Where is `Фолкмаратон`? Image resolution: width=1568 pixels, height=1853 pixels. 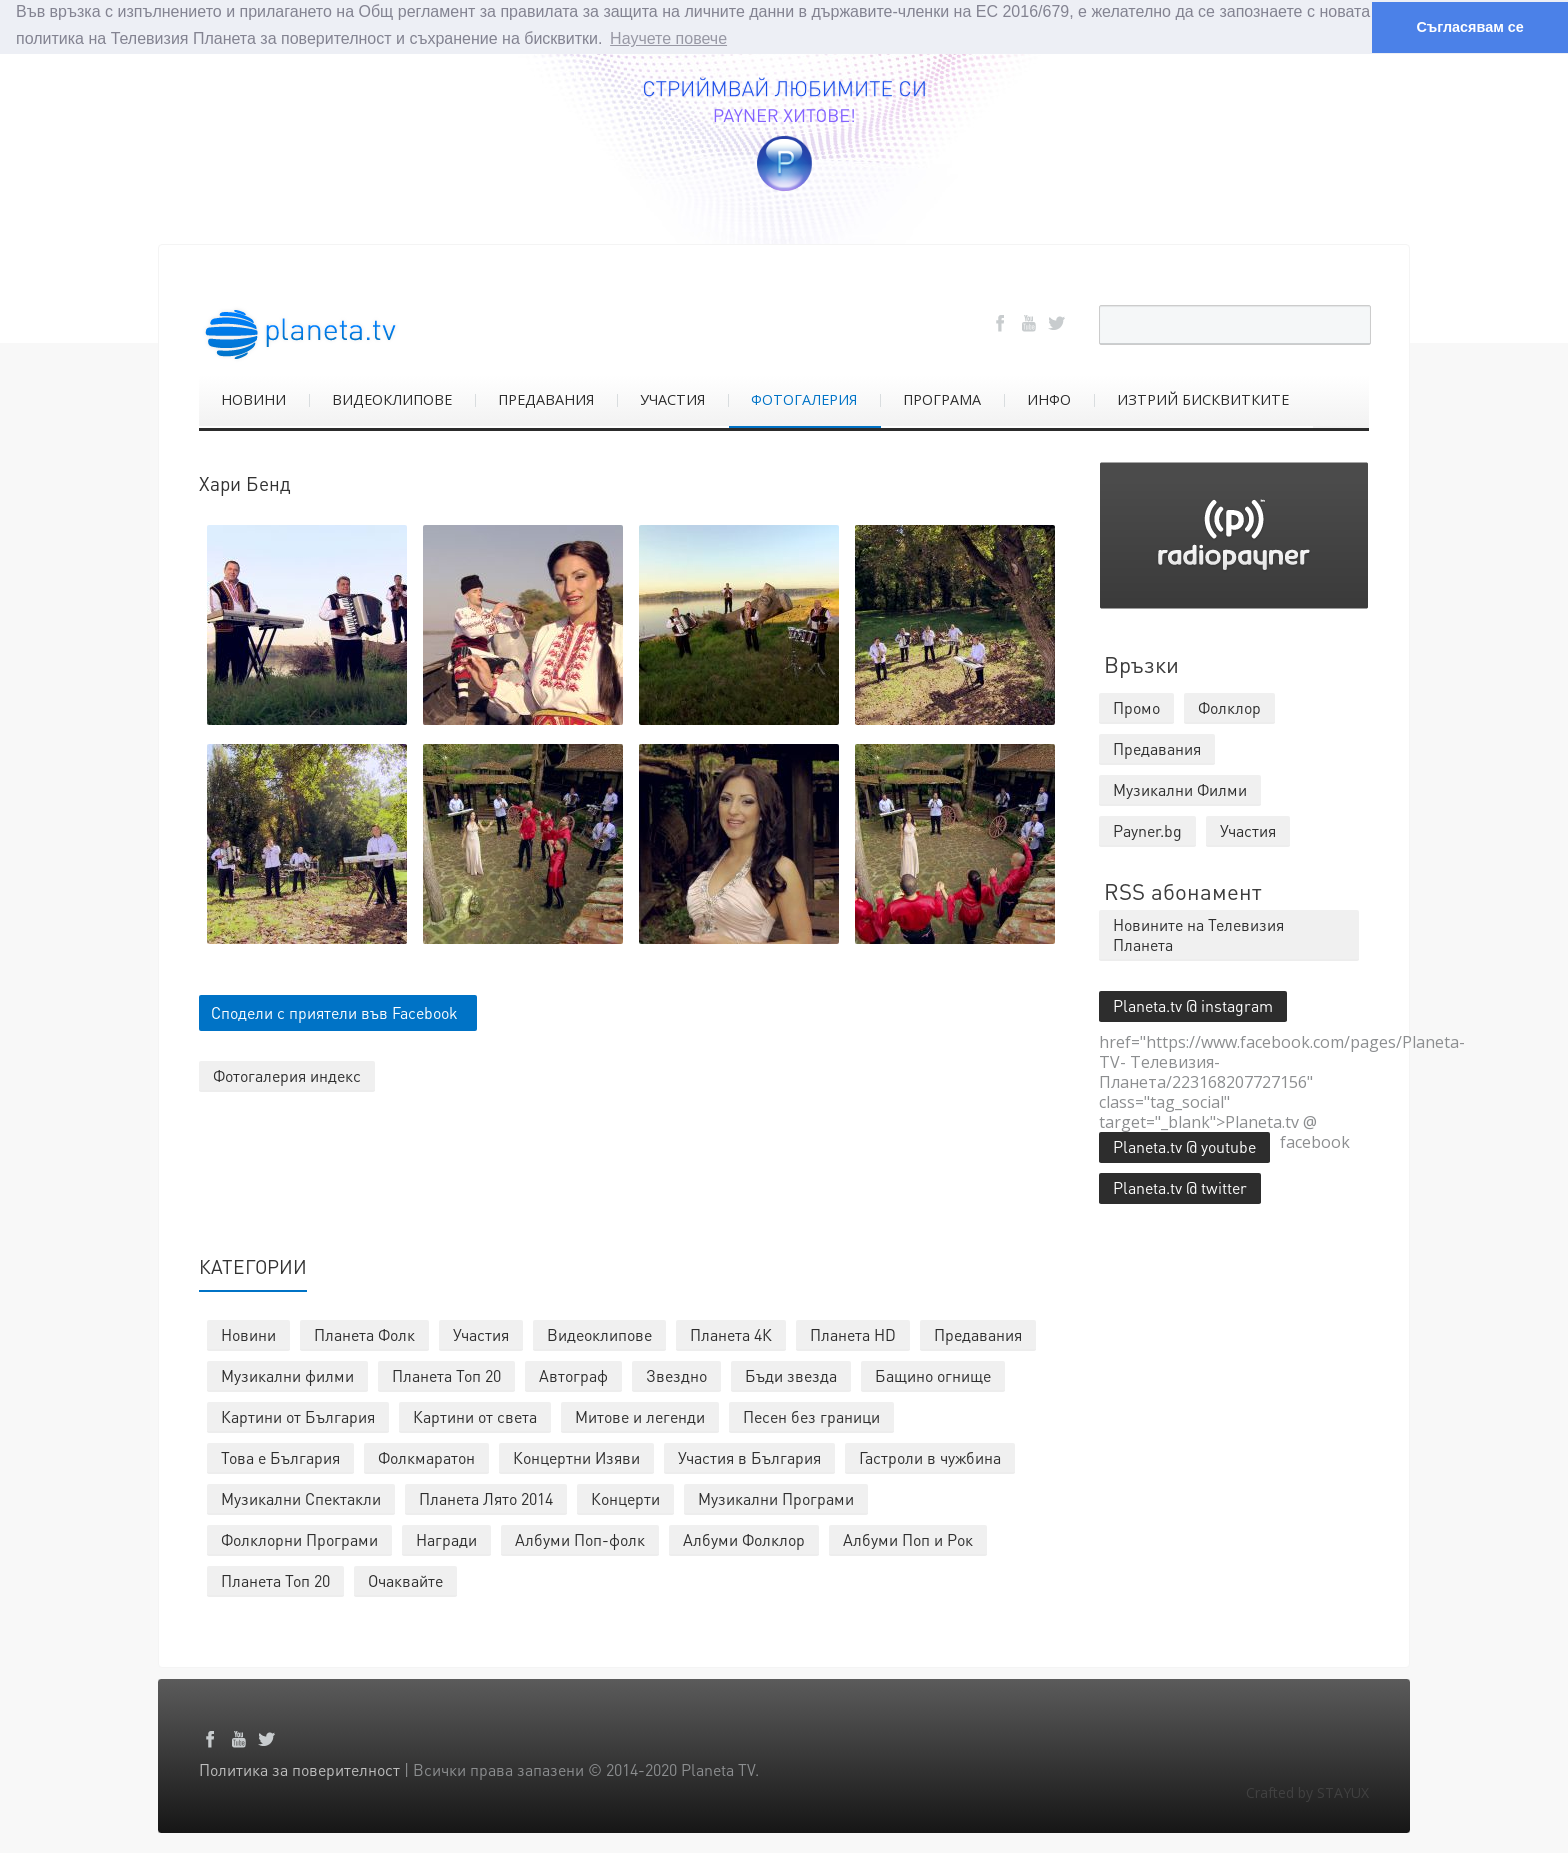
Фолкмаратон is located at coordinates (426, 1456).